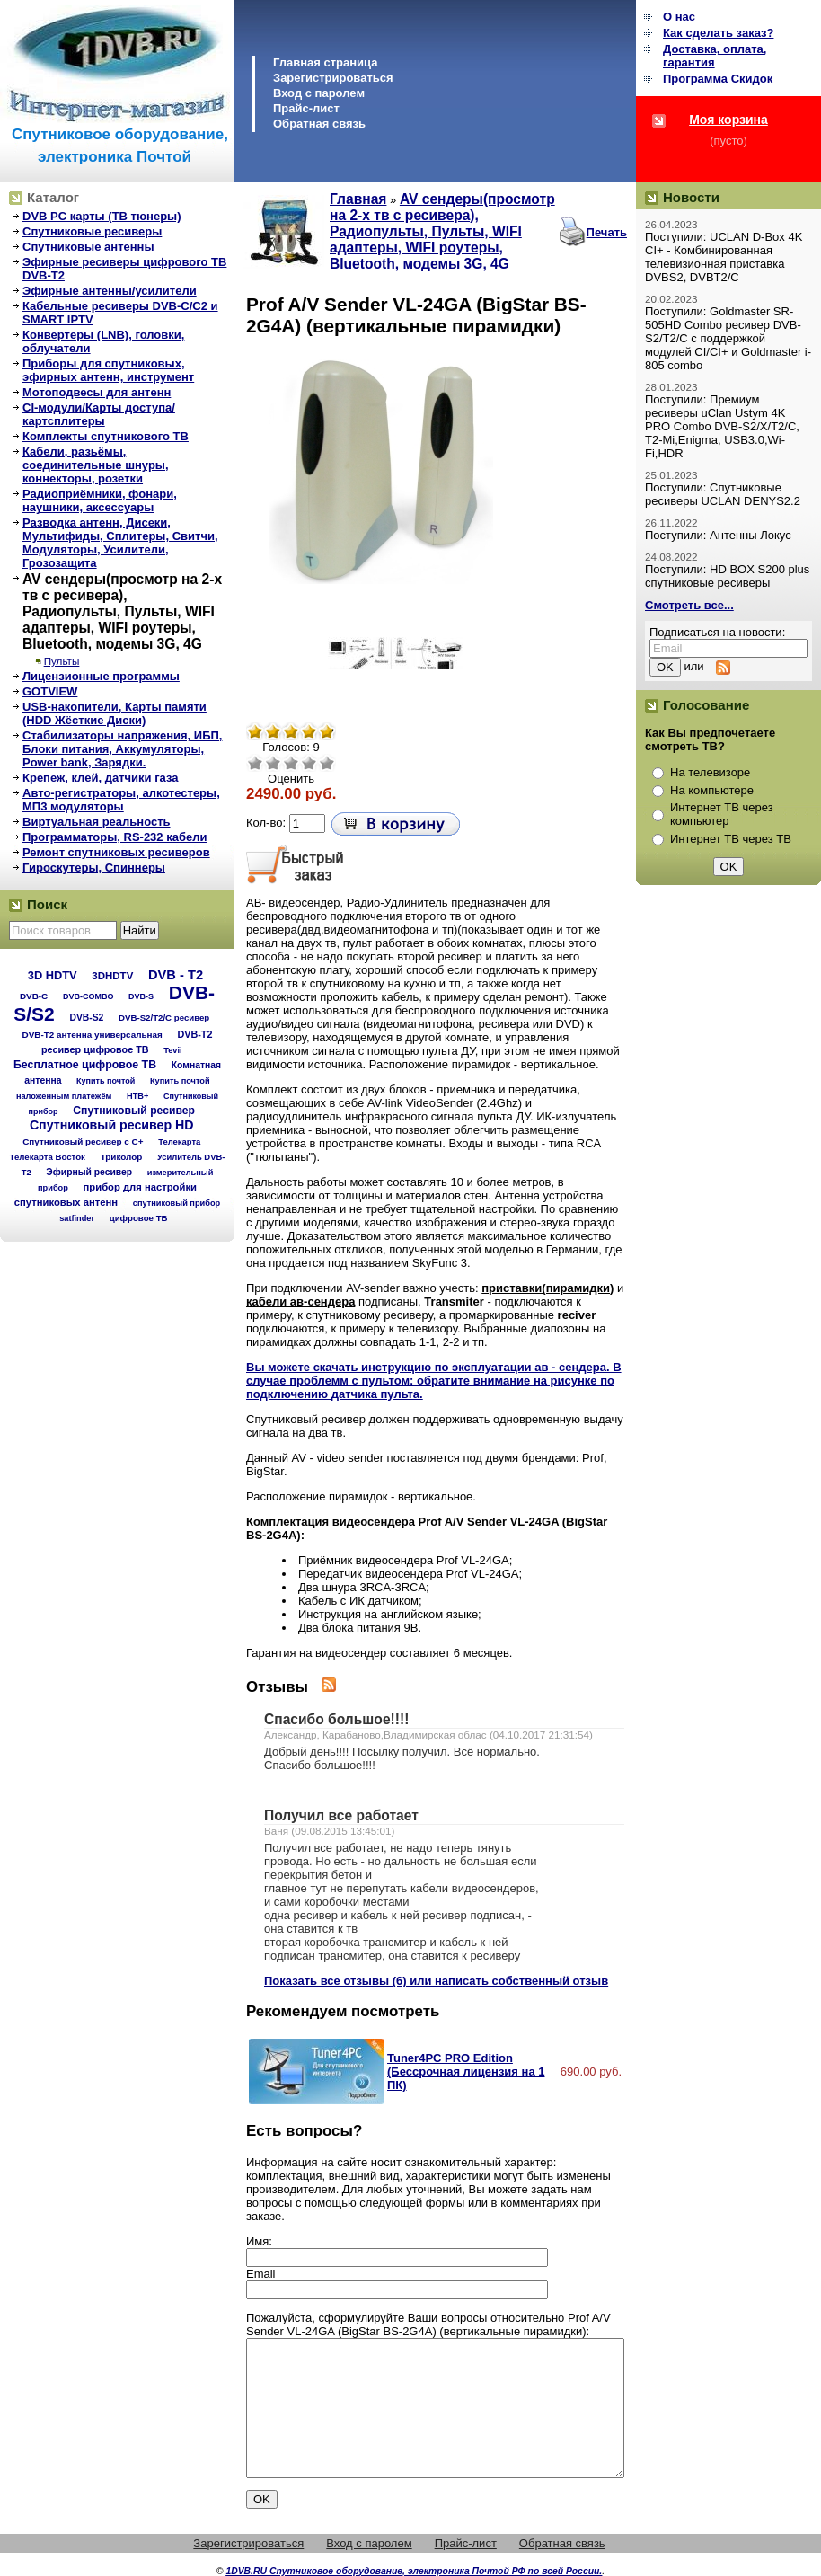  What do you see at coordinates (325, 62) in the screenshot?
I see `Главная страница` at bounding box center [325, 62].